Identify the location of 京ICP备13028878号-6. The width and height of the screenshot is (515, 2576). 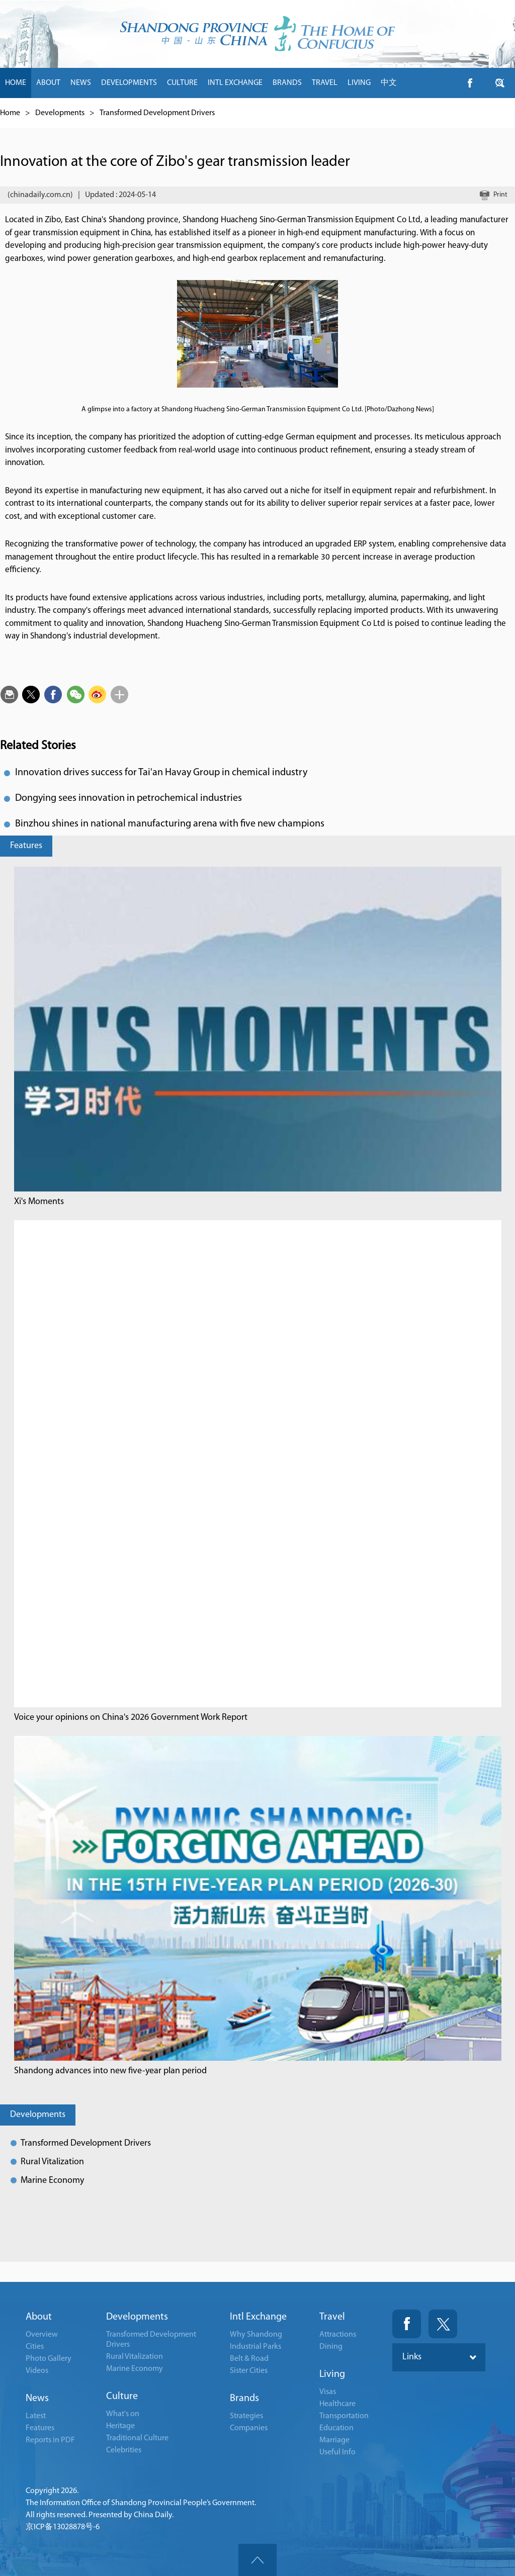
(63, 2527).